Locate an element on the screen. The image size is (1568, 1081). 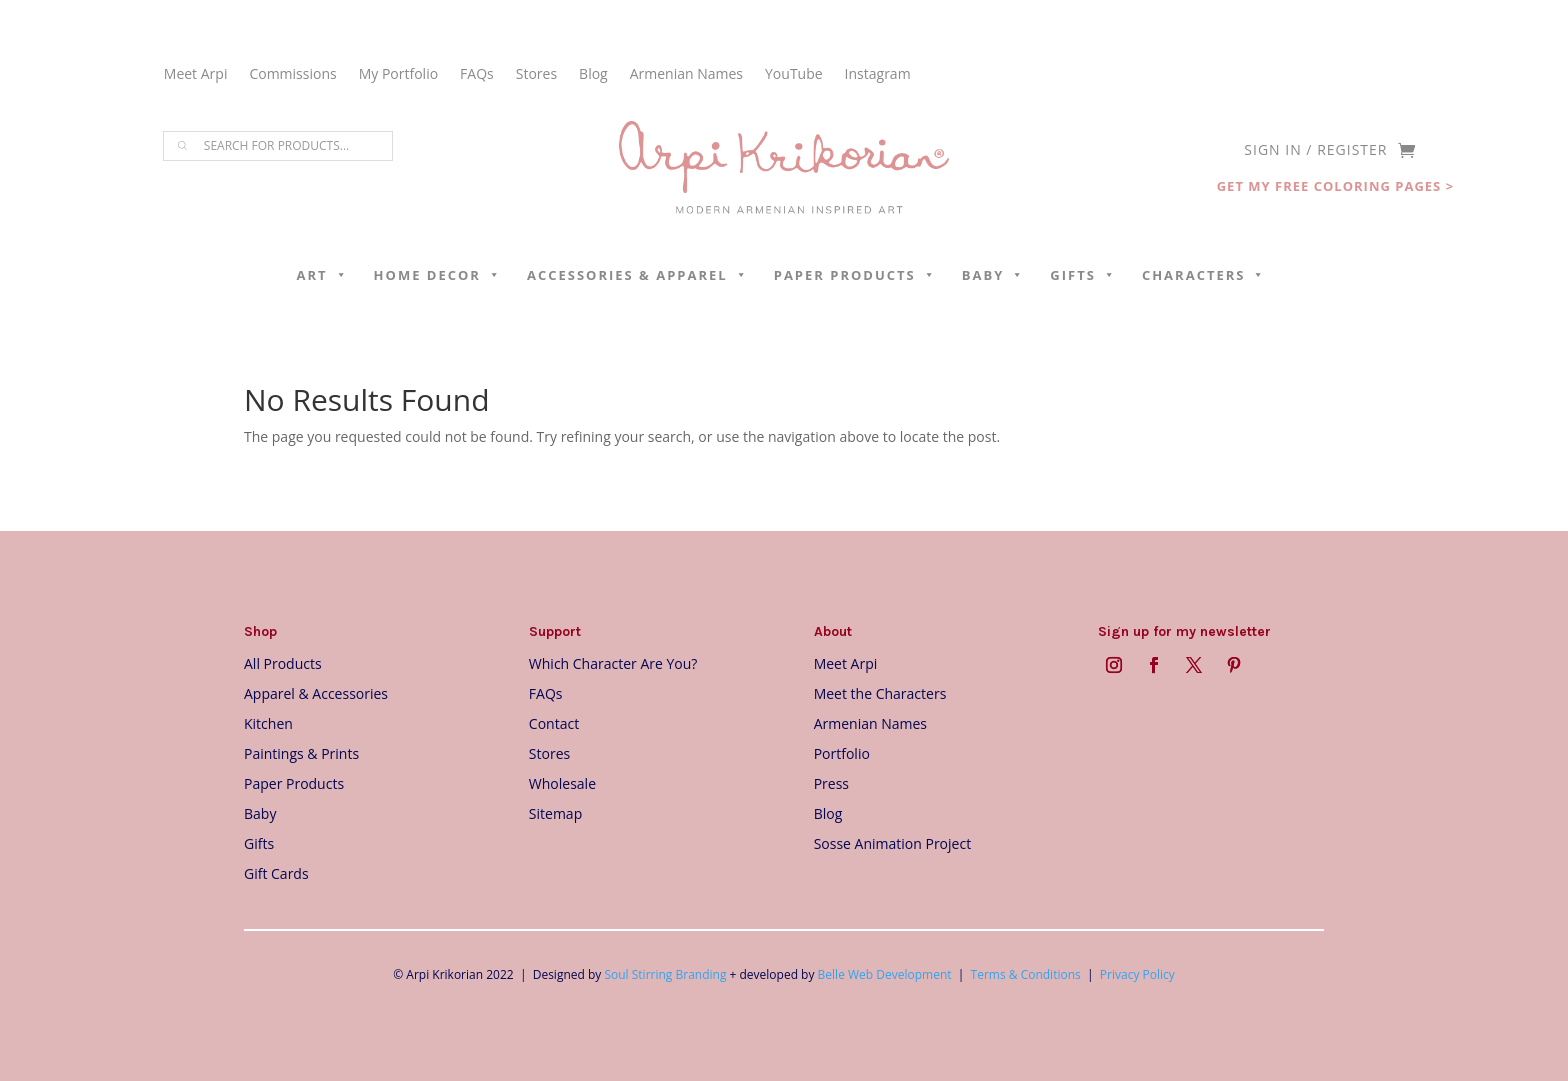
Characters is located at coordinates (1204, 275).